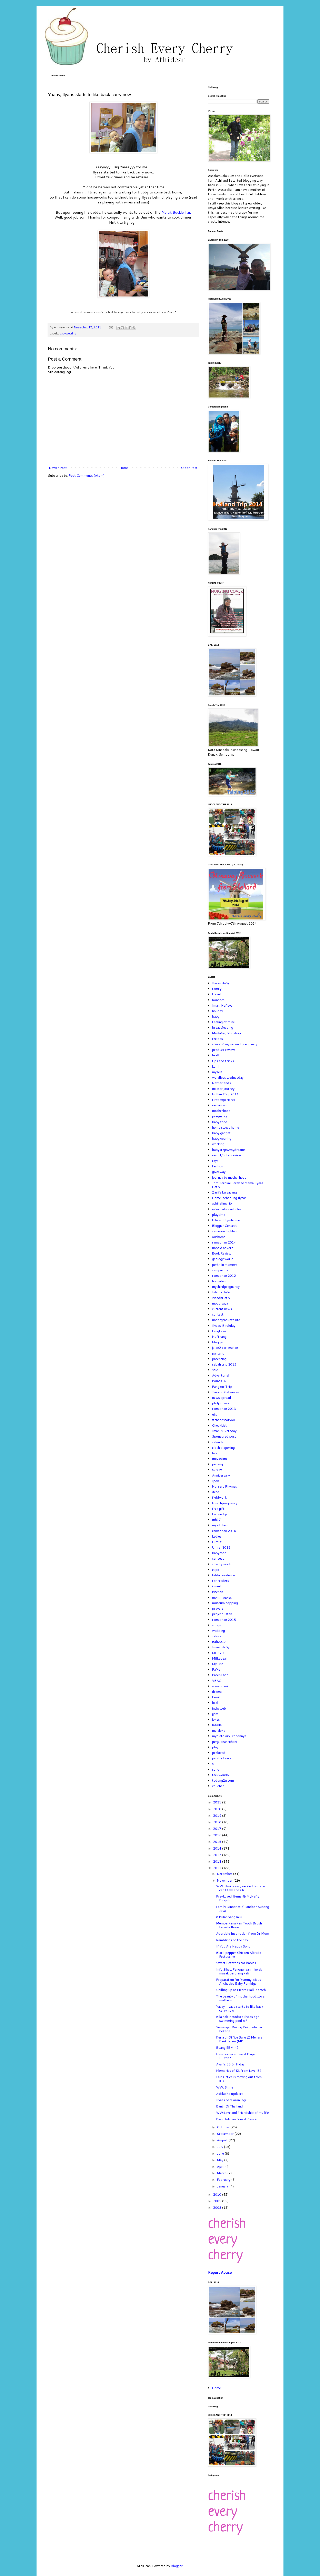 This screenshot has height=2576, width=320. Describe the element at coordinates (217, 1822) in the screenshot. I see `2018` at that location.